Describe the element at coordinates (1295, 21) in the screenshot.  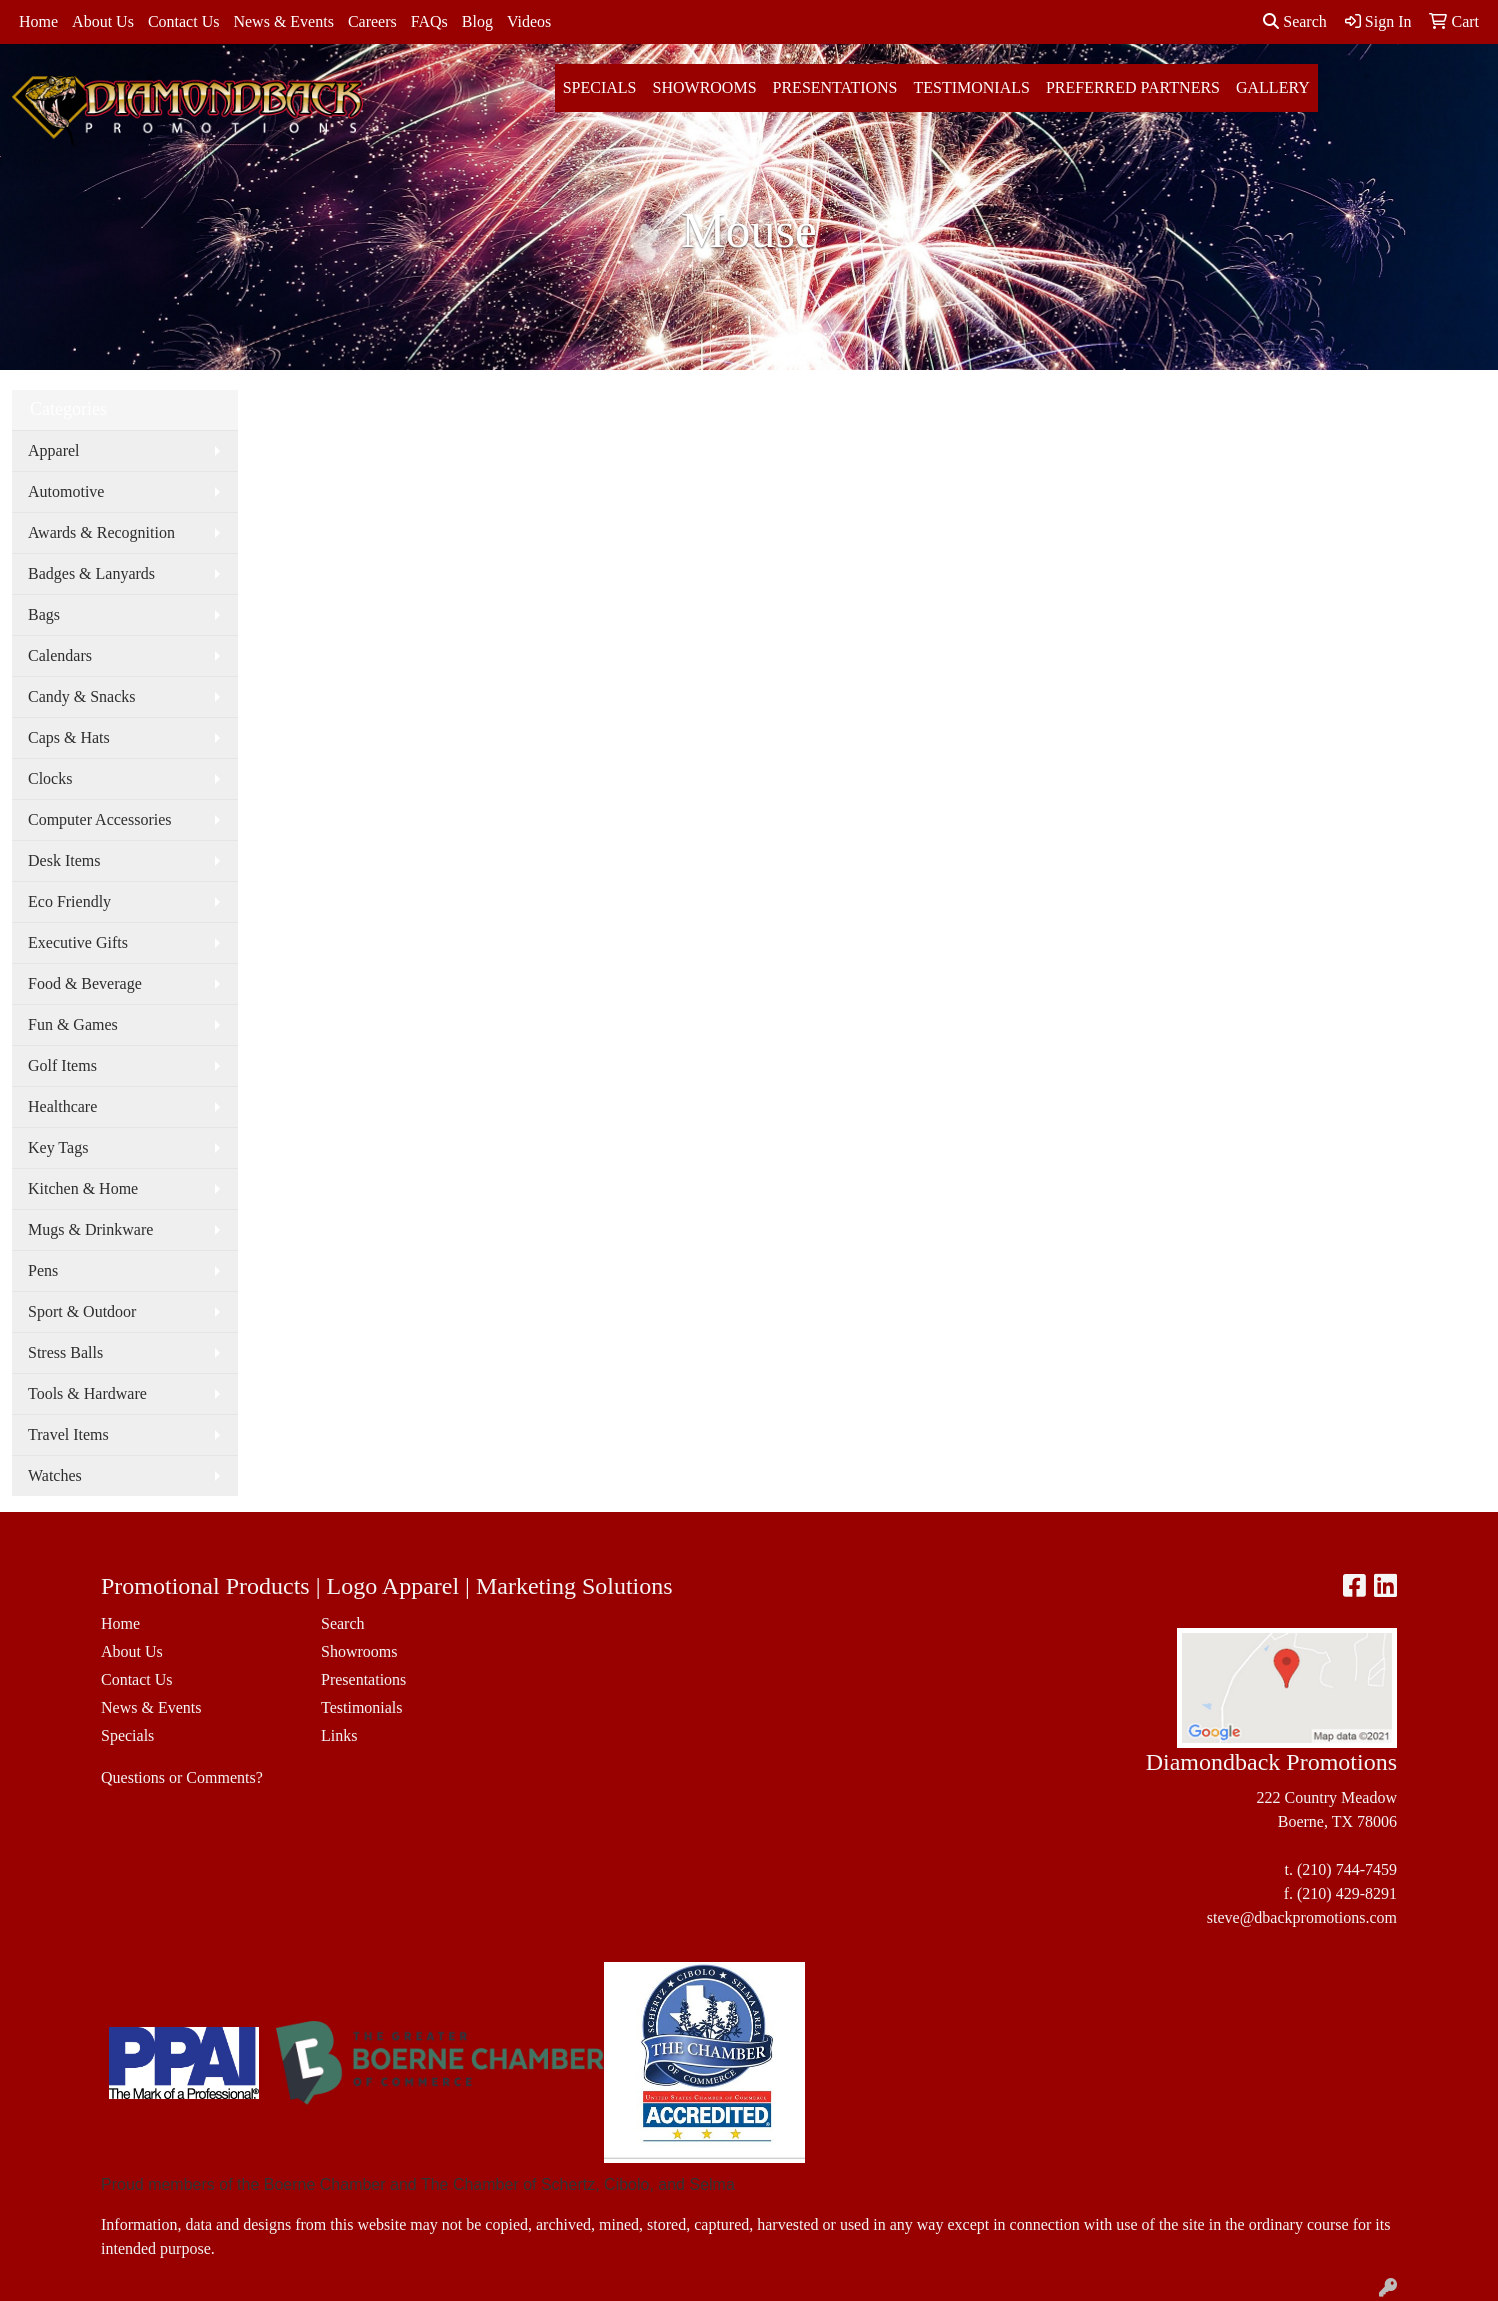
I see `Search` at that location.